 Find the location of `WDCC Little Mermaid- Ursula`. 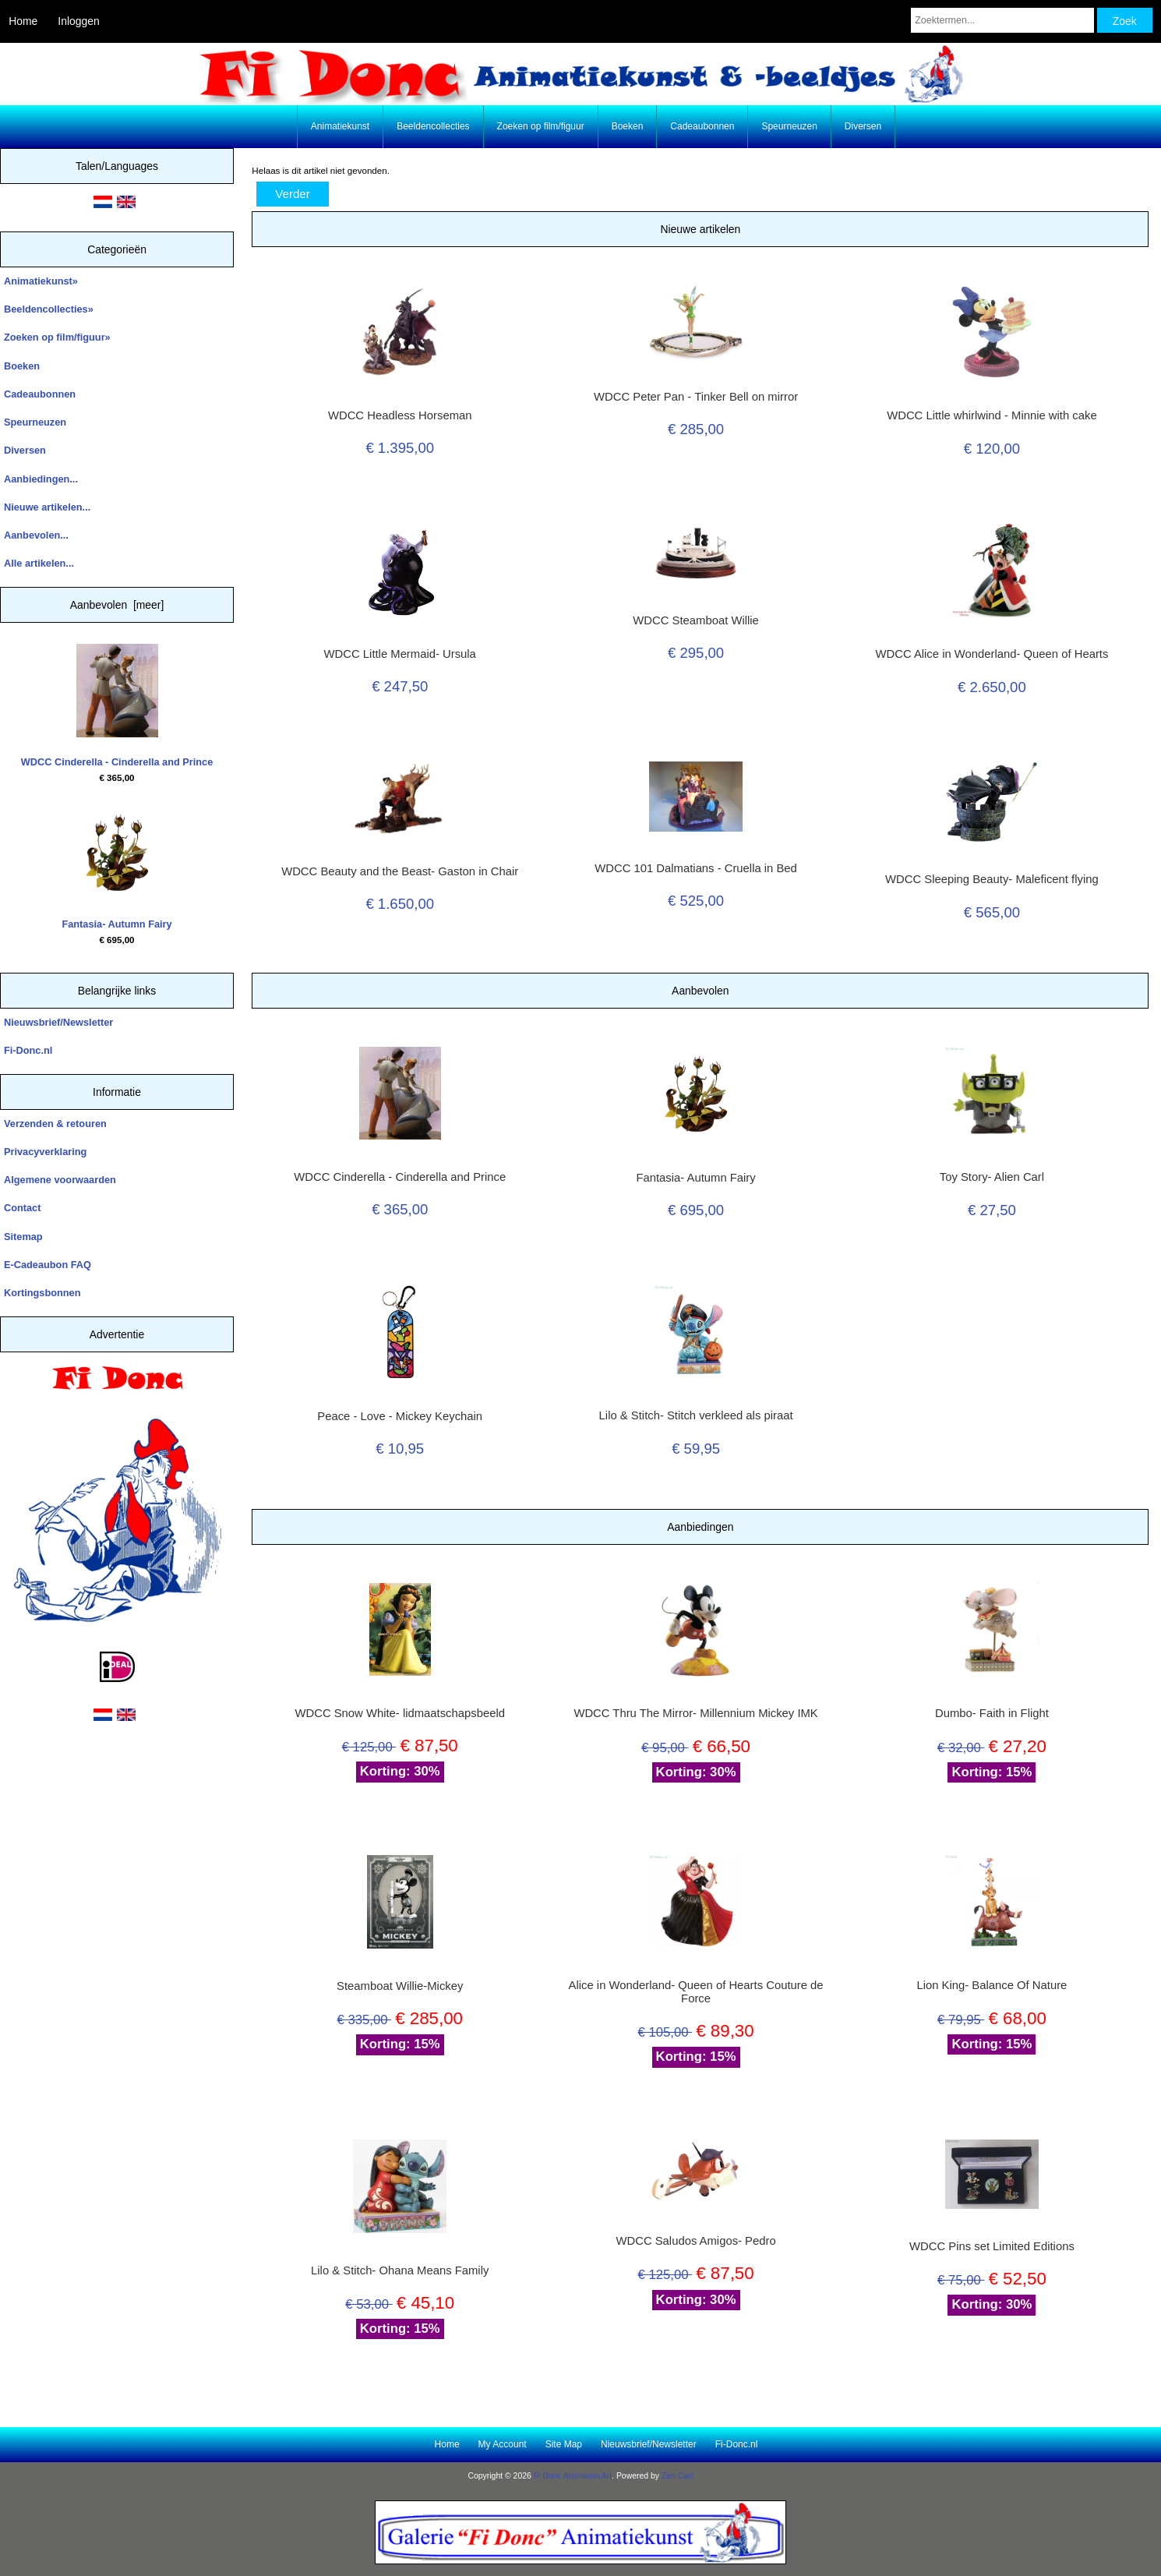

WDCC Little Mermaid- Ursula is located at coordinates (400, 654).